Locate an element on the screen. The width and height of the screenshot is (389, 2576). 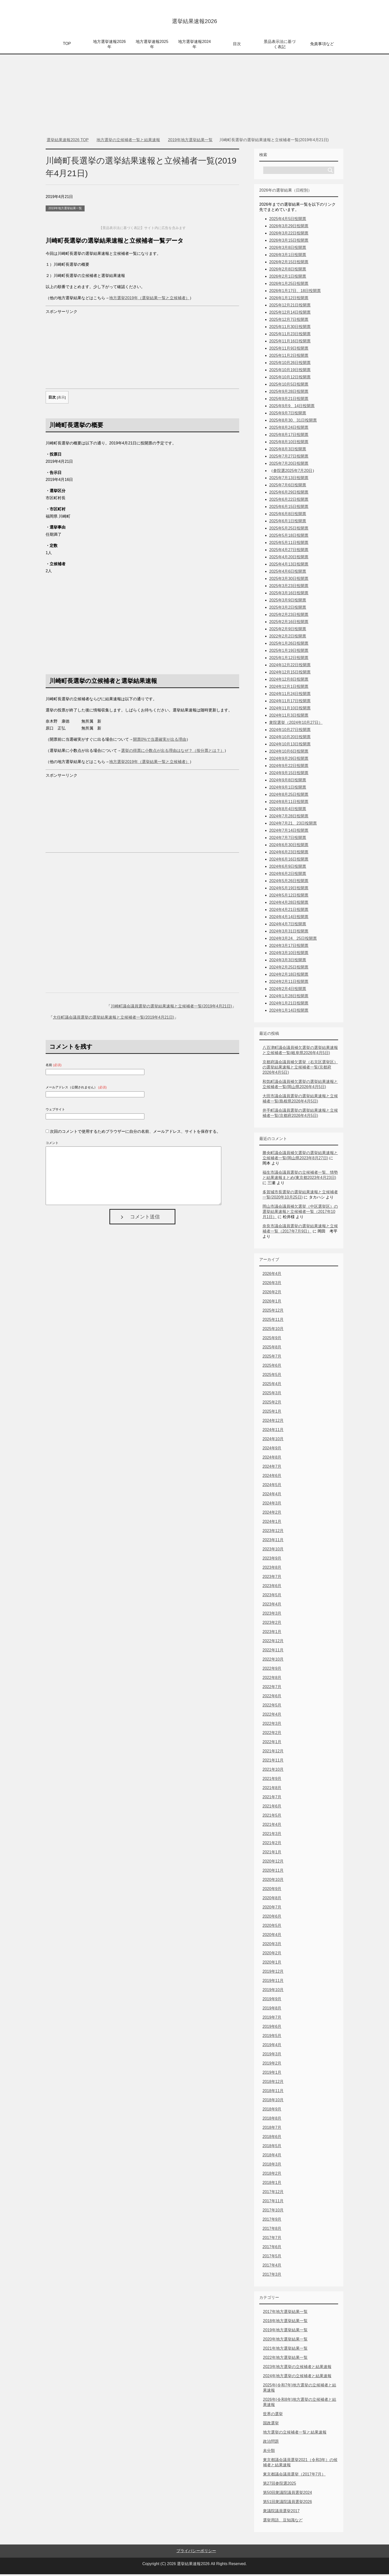
2018年5月 is located at coordinates (272, 2147).